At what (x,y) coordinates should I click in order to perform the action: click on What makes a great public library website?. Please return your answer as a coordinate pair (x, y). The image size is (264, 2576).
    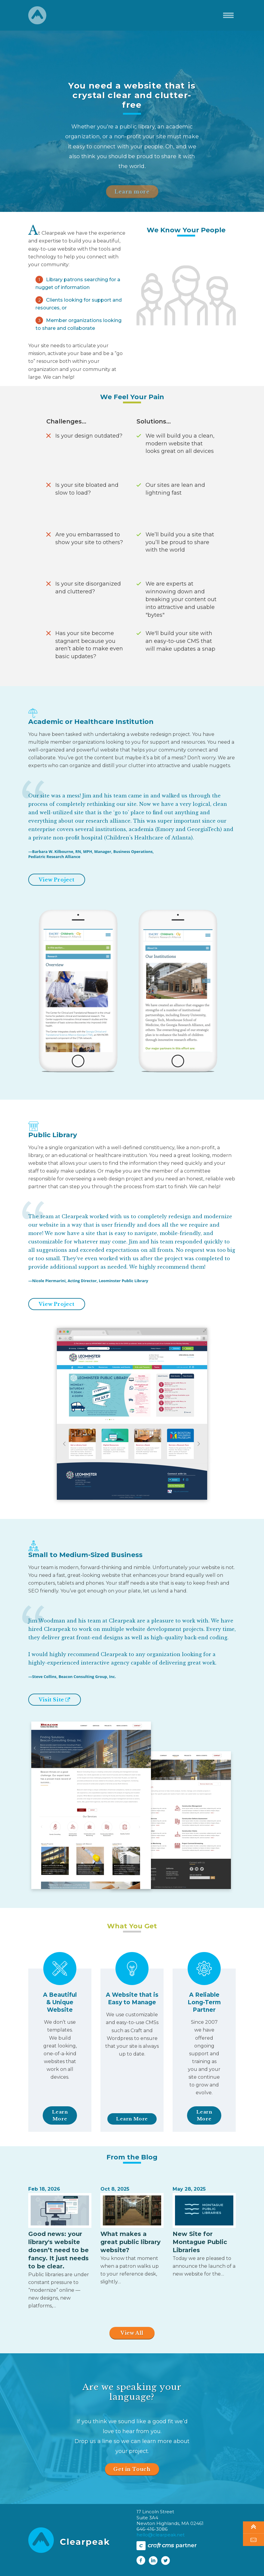
    Looking at the image, I should click on (130, 2242).